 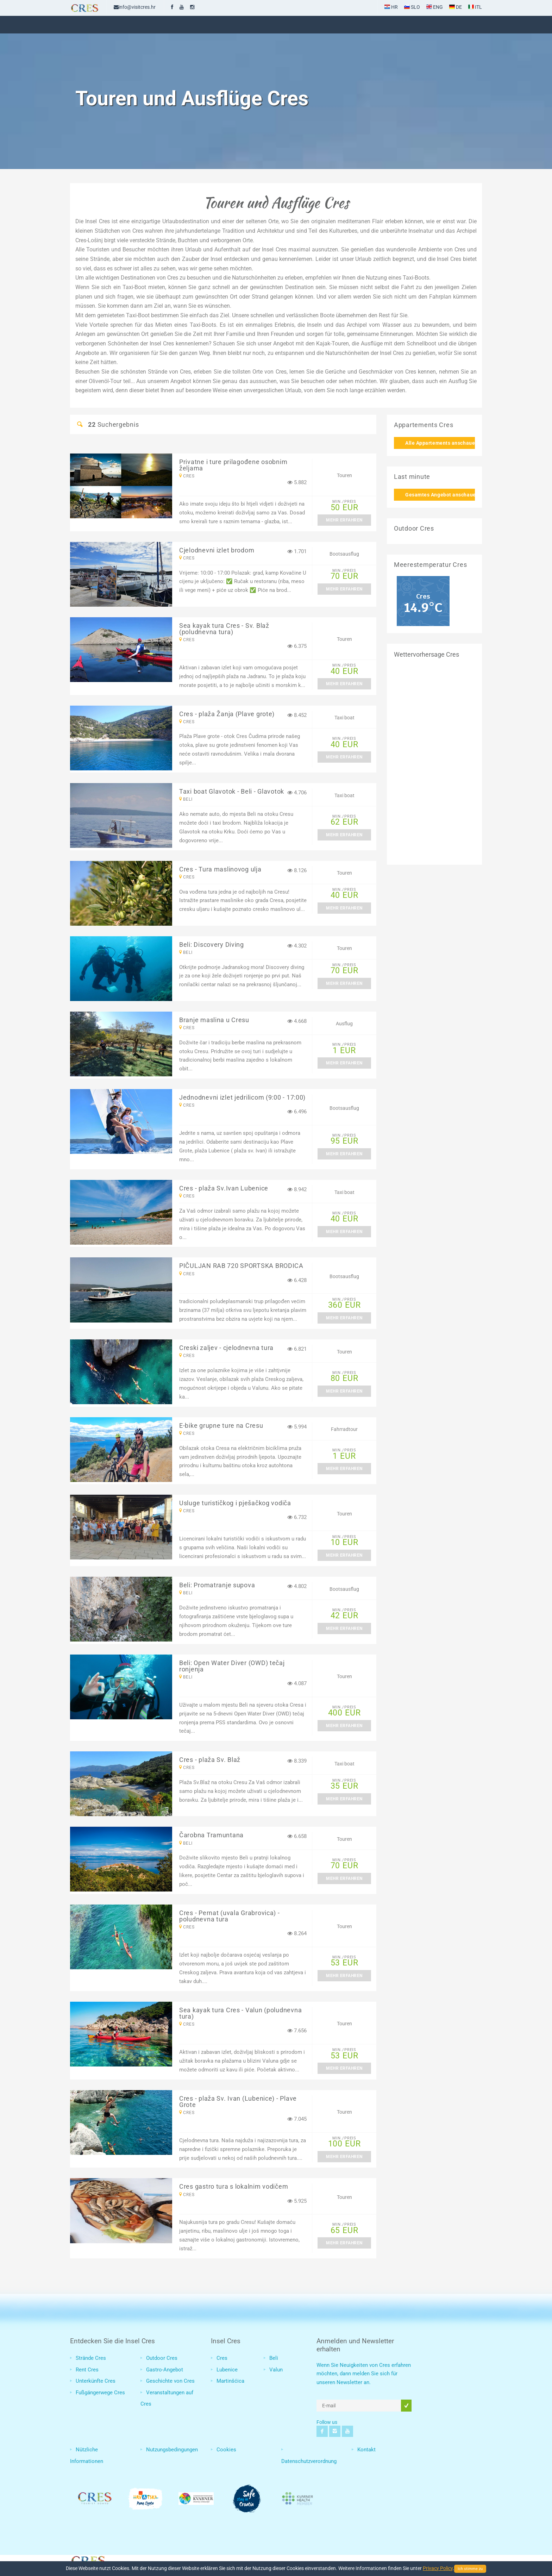 What do you see at coordinates (475, 7) in the screenshot?
I see `ITL` at bounding box center [475, 7].